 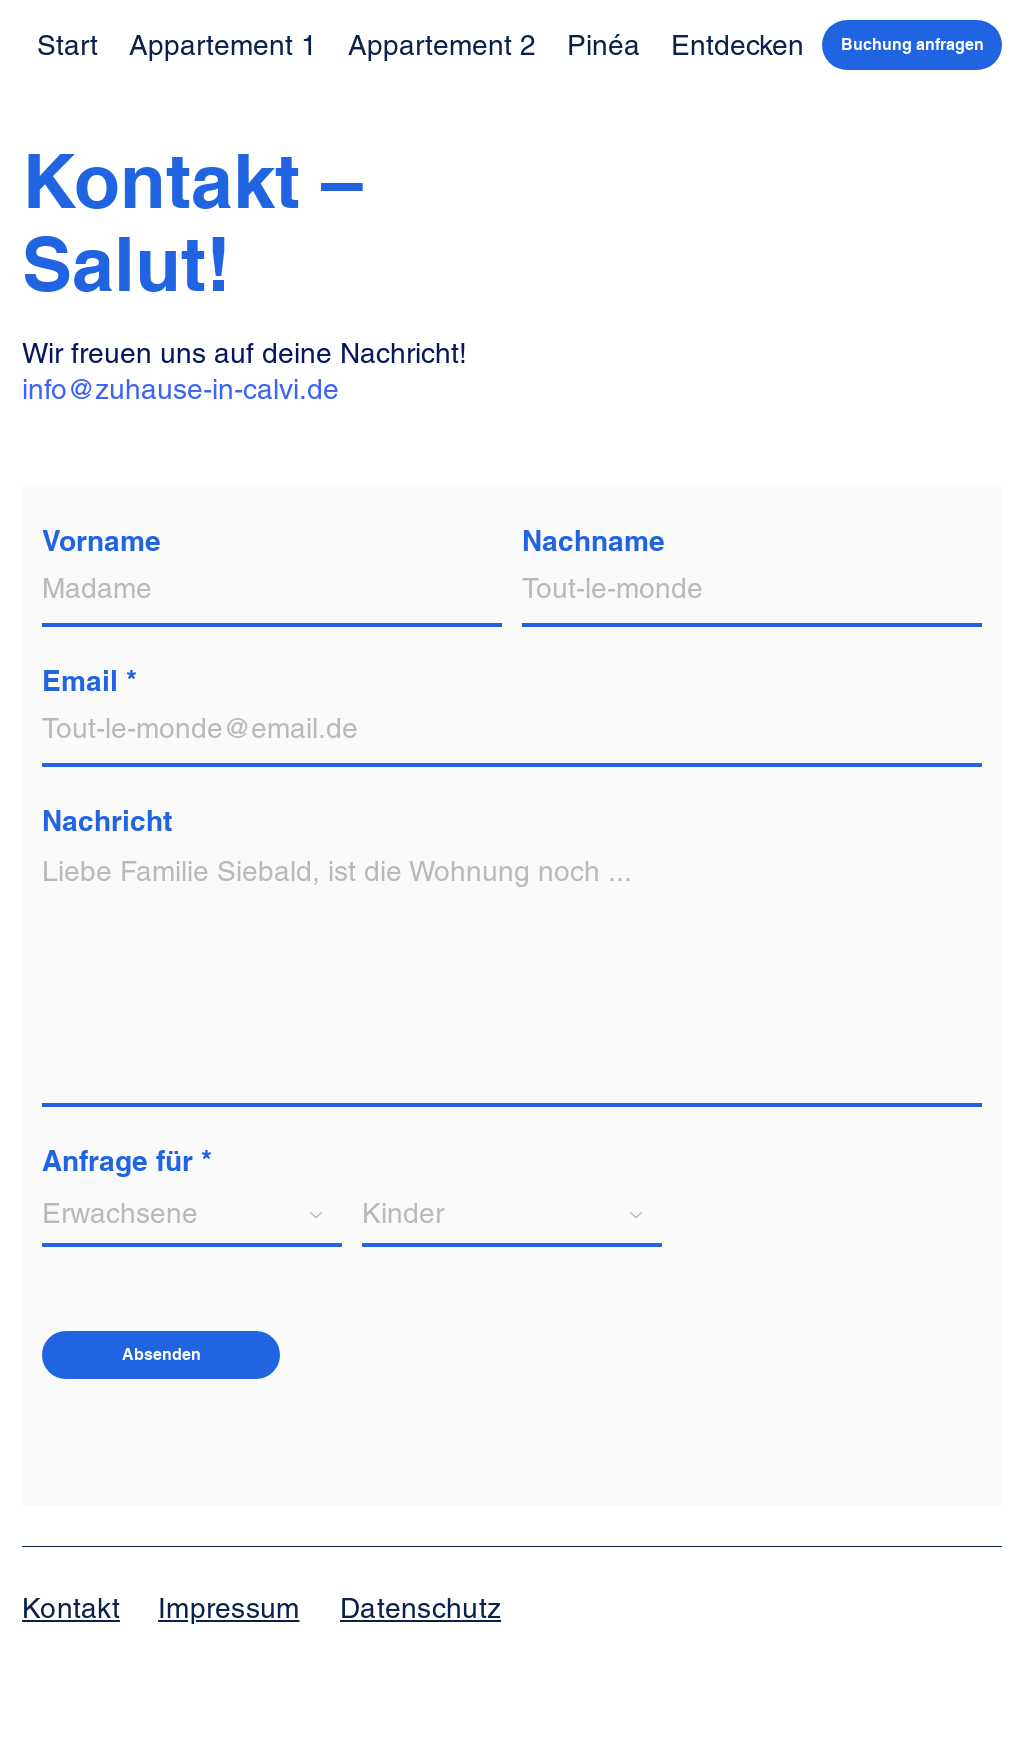 What do you see at coordinates (117, 1161) in the screenshot?
I see `Anfrage für` at bounding box center [117, 1161].